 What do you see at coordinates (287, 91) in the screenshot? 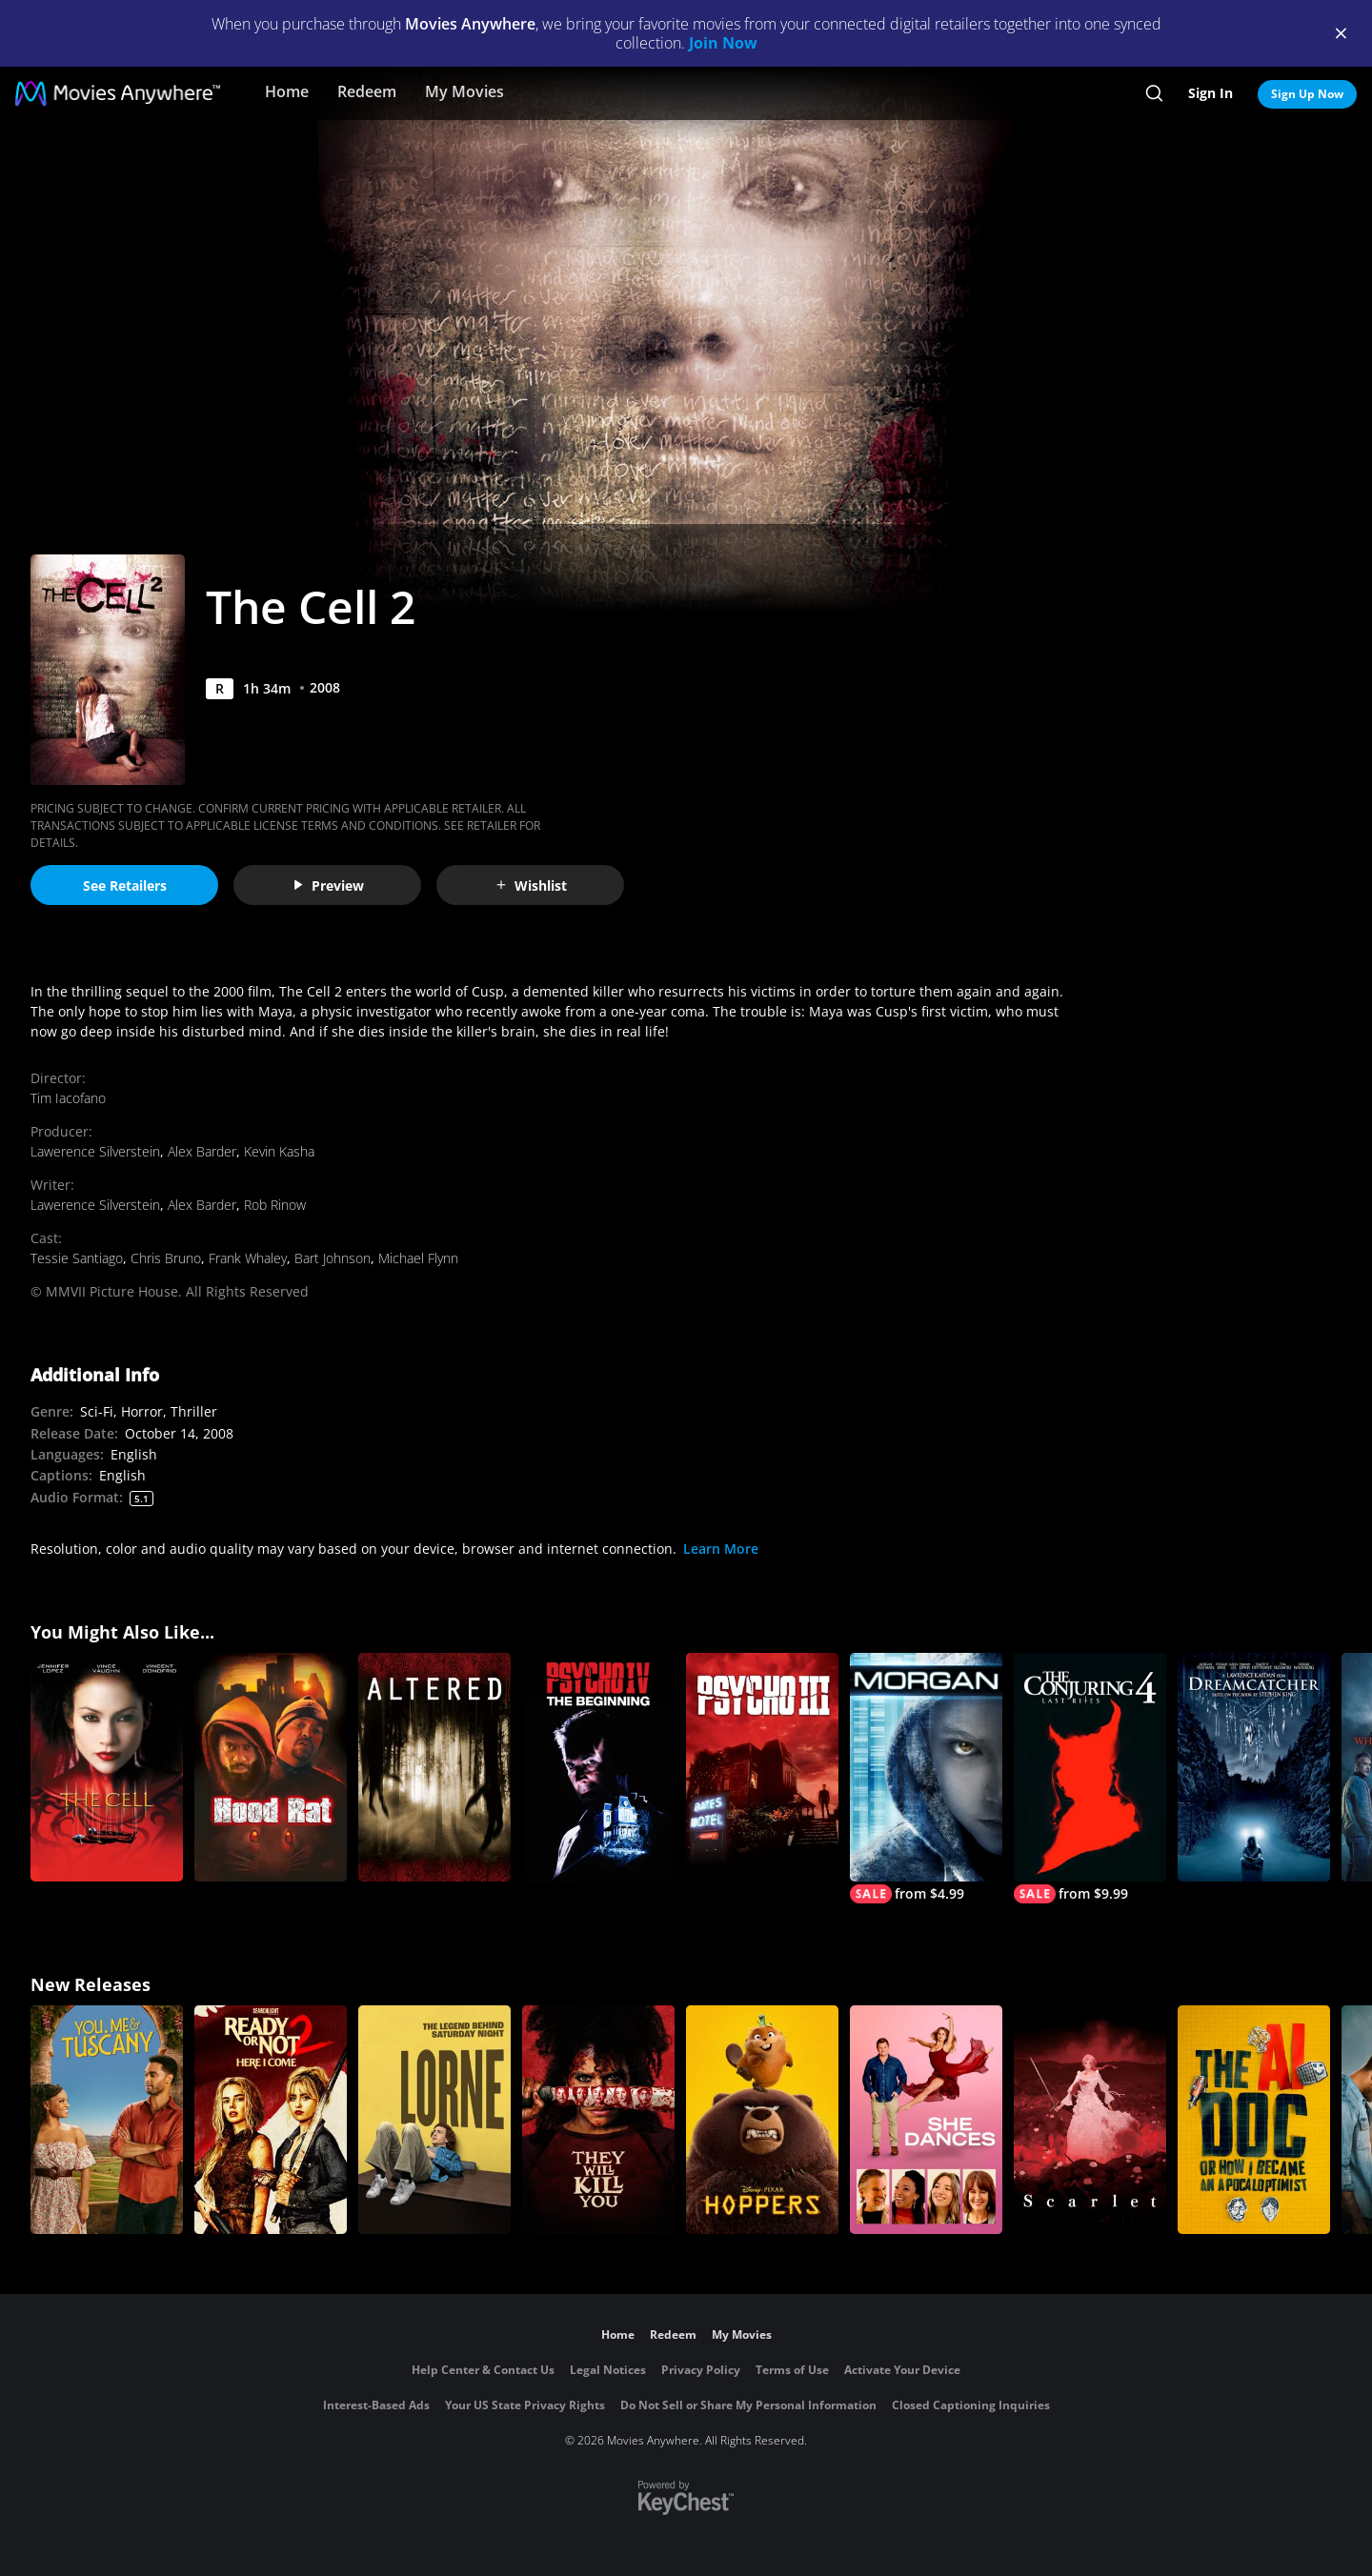
I see `Home` at bounding box center [287, 91].